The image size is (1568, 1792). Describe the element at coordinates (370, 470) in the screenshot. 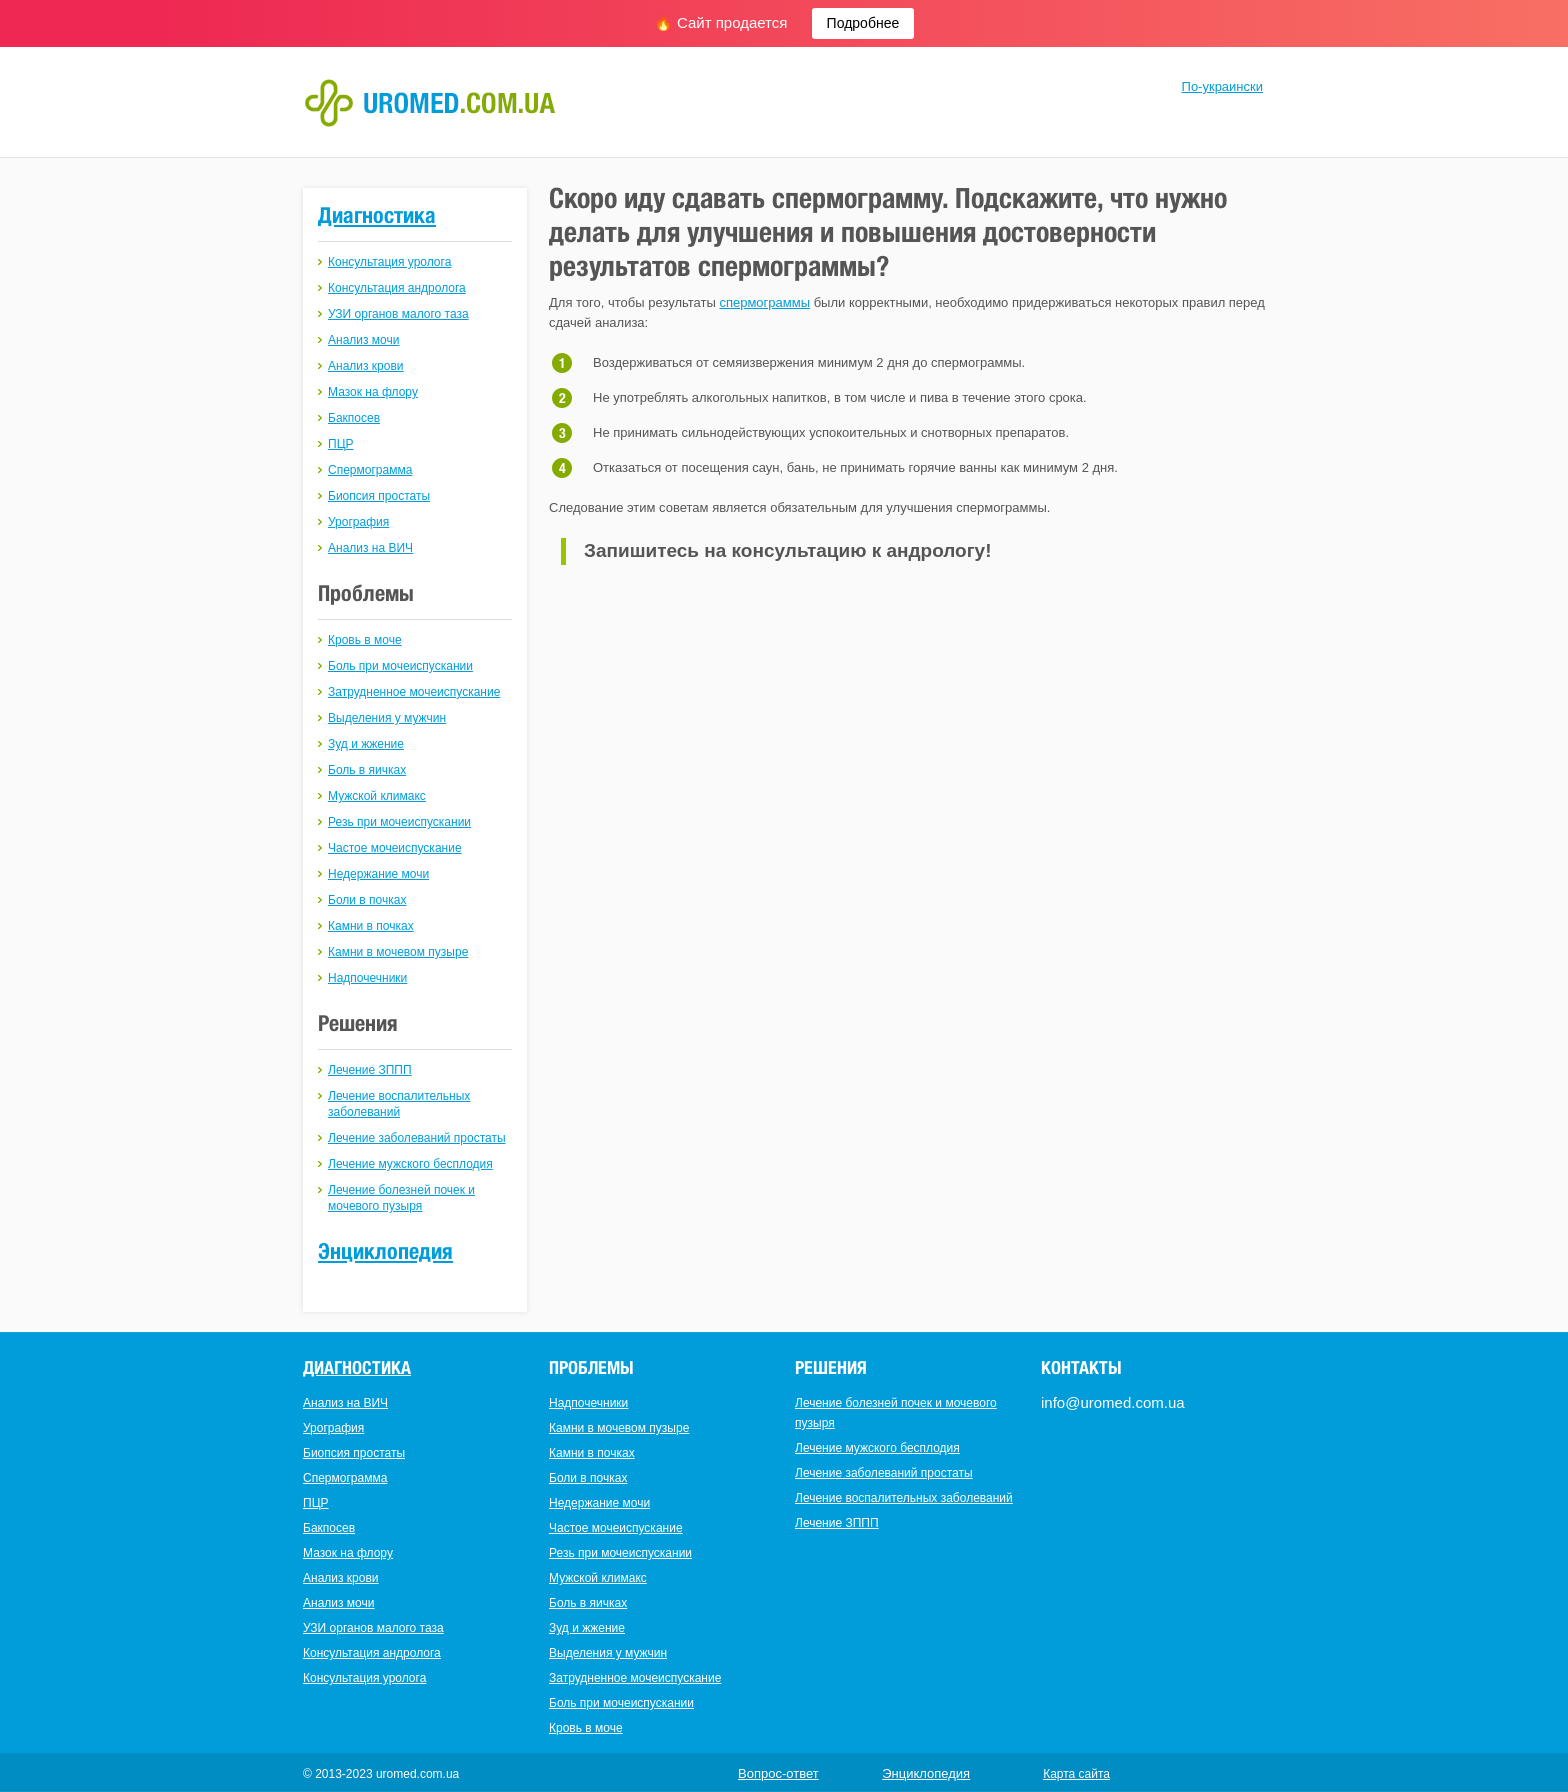

I see `Спермограмма` at that location.